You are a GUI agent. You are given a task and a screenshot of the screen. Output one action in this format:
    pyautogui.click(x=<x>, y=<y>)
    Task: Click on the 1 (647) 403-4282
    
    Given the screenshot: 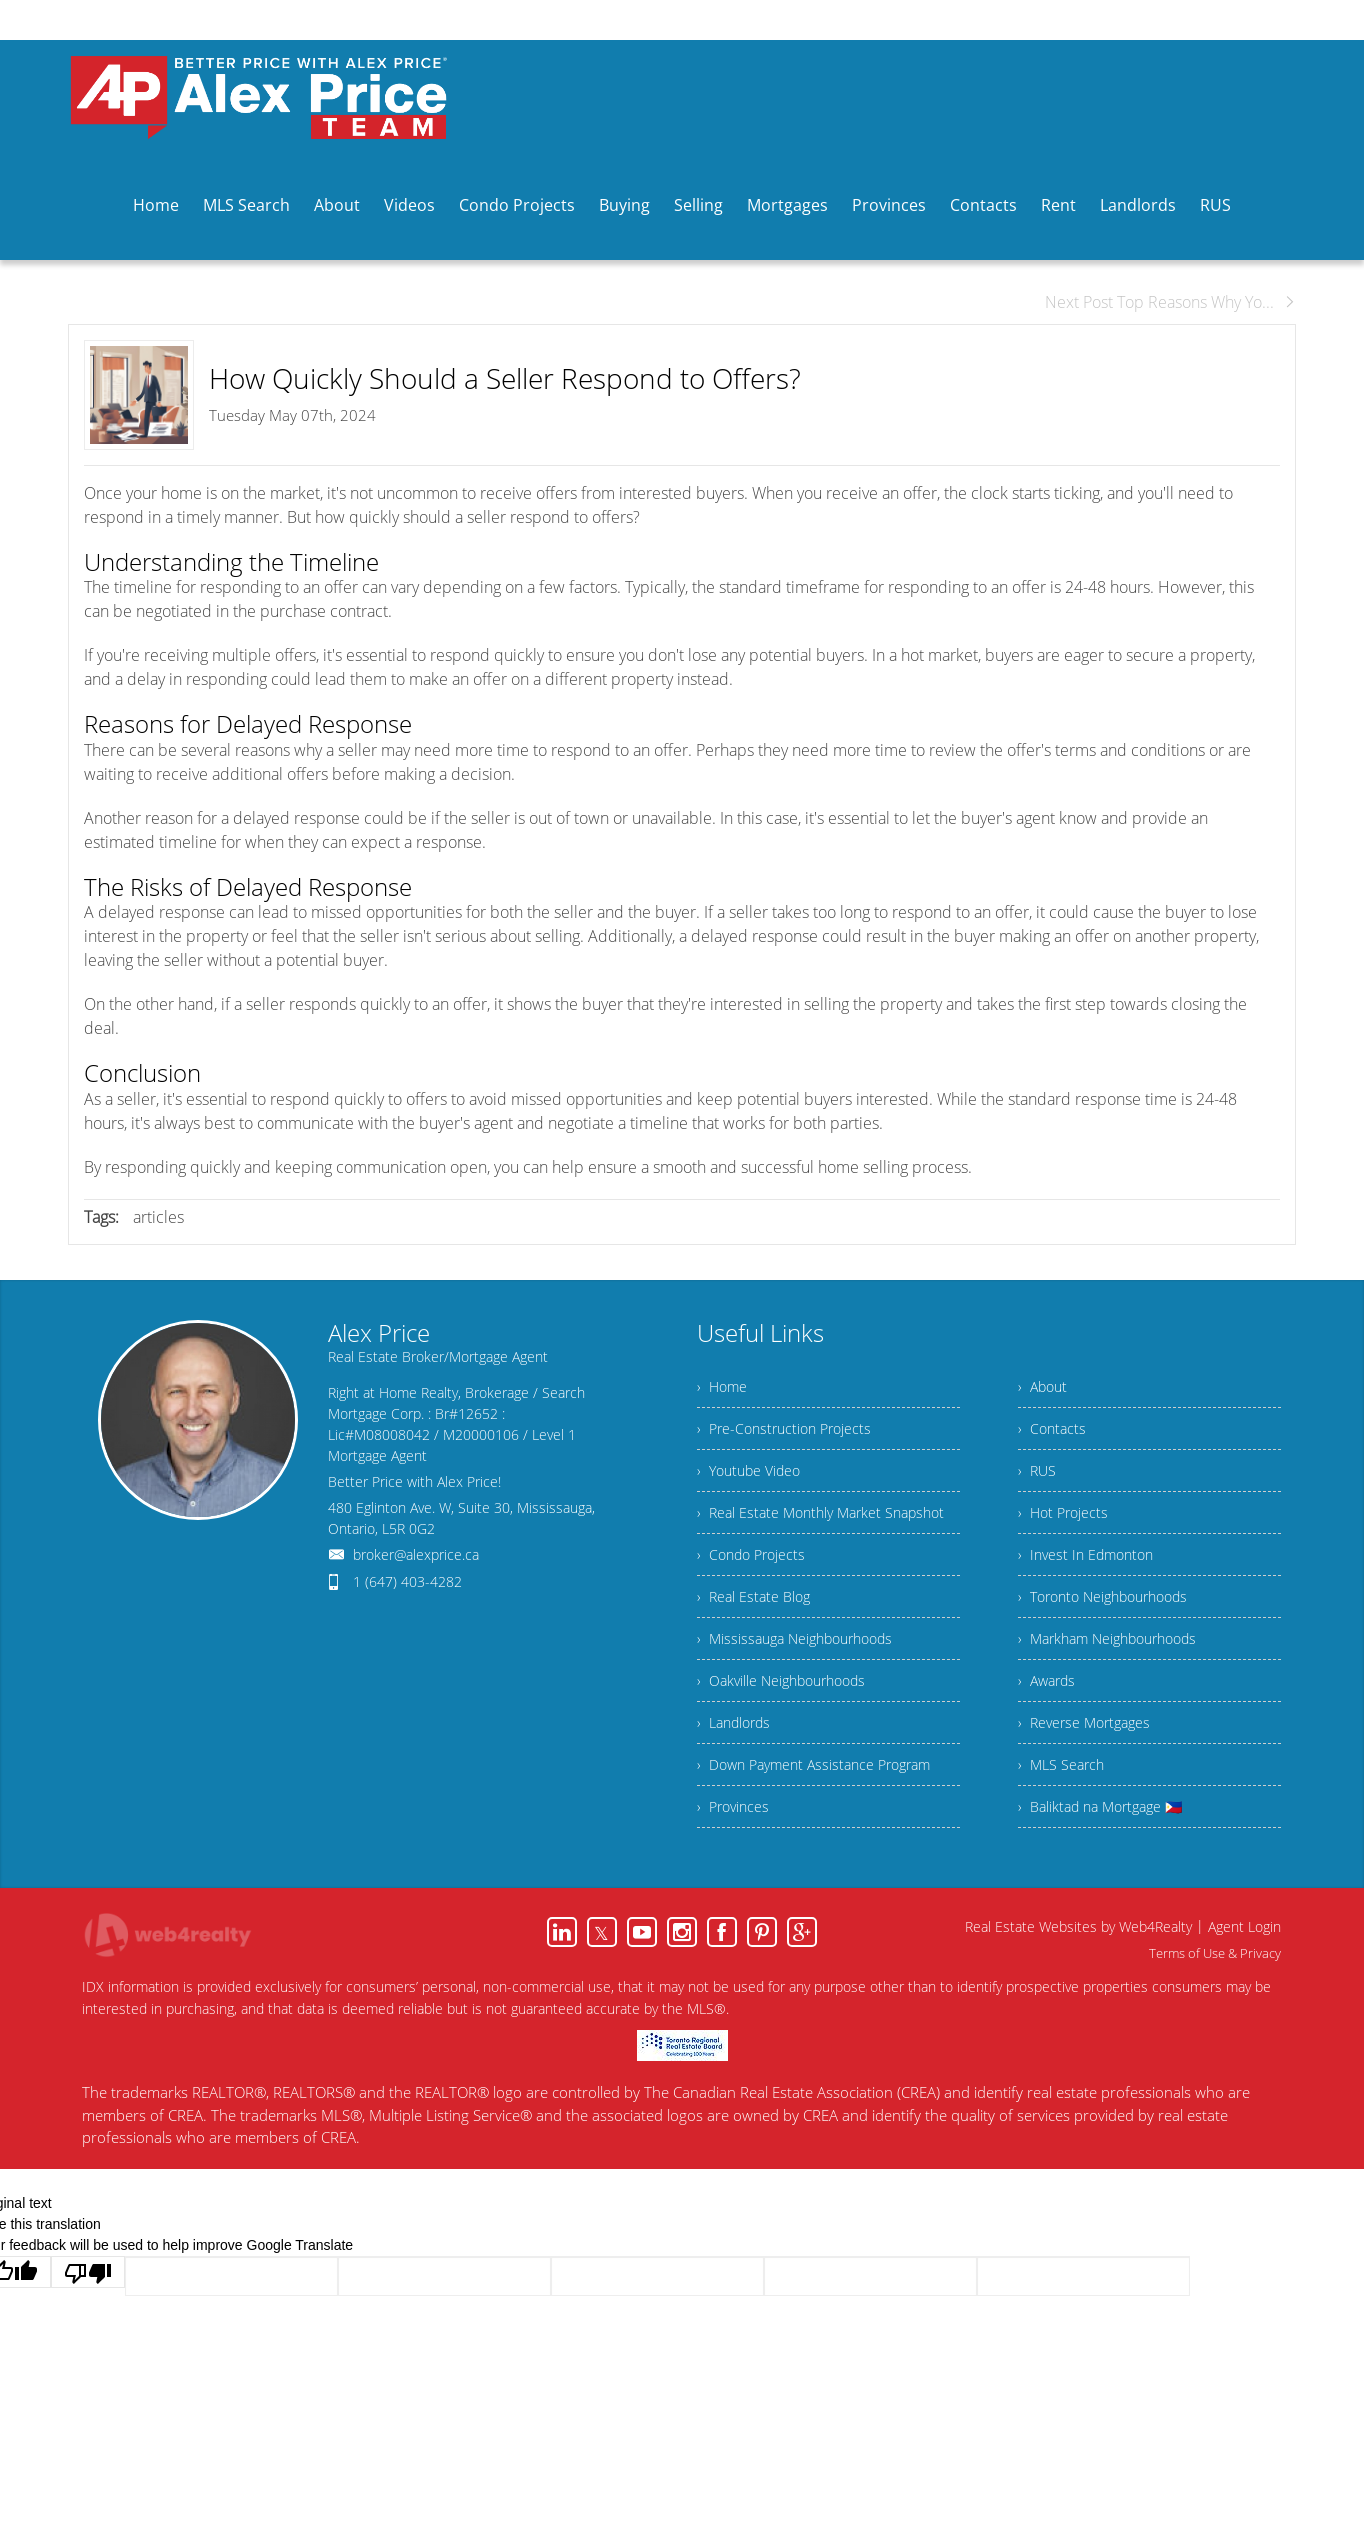 What is the action you would take?
    pyautogui.click(x=407, y=1581)
    